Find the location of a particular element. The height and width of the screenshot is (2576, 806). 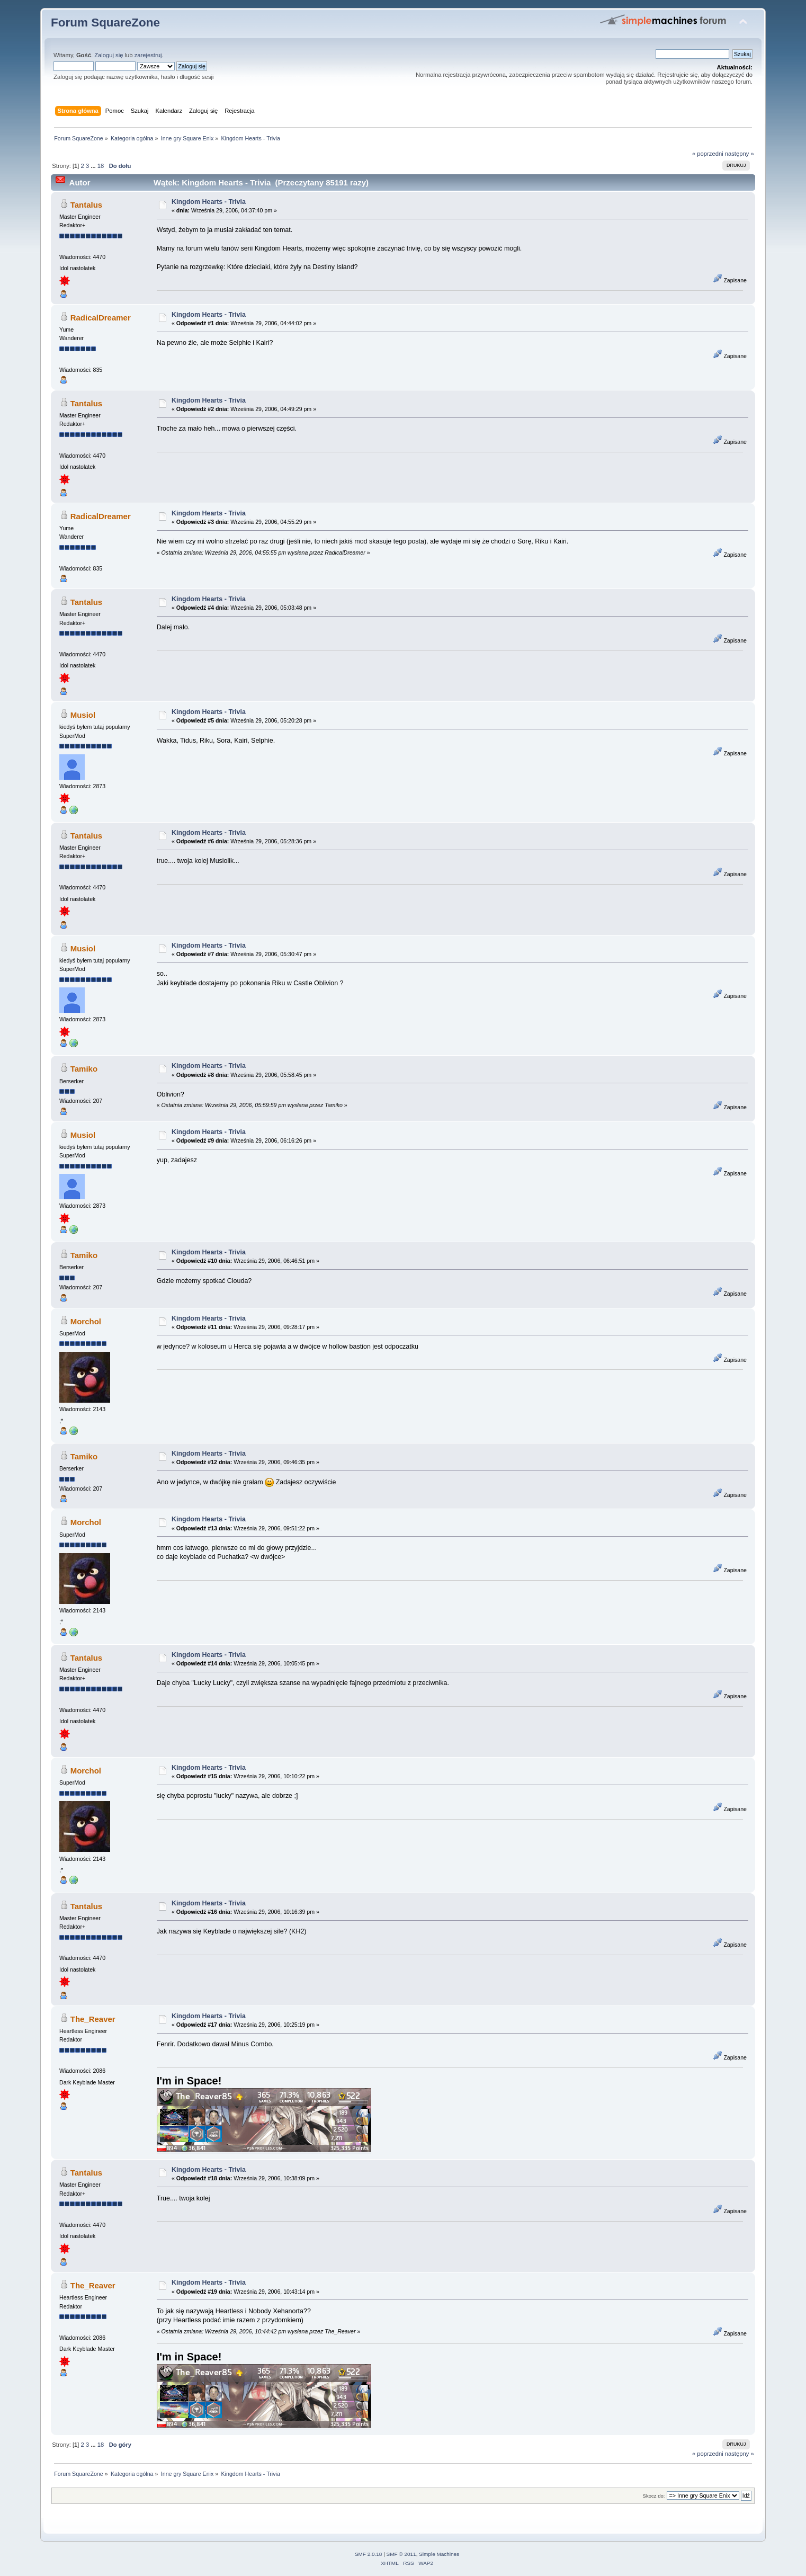

SMF 2.0.18 is located at coordinates (368, 2554).